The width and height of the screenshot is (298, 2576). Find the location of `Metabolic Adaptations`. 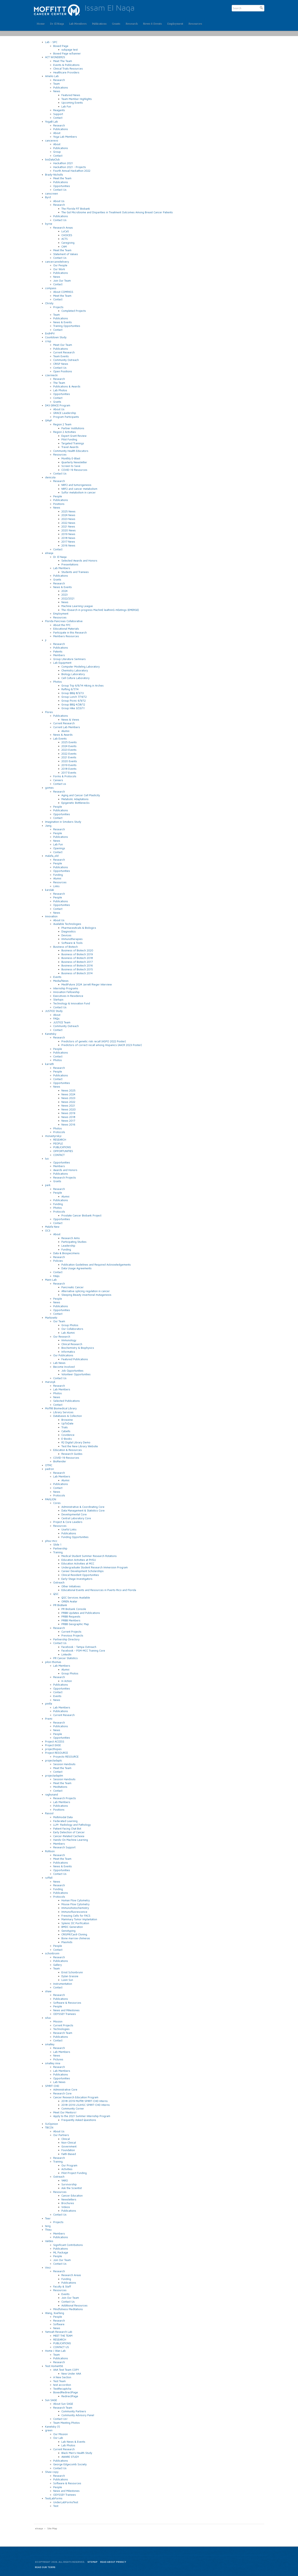

Metabolic Adaptations is located at coordinates (75, 799).